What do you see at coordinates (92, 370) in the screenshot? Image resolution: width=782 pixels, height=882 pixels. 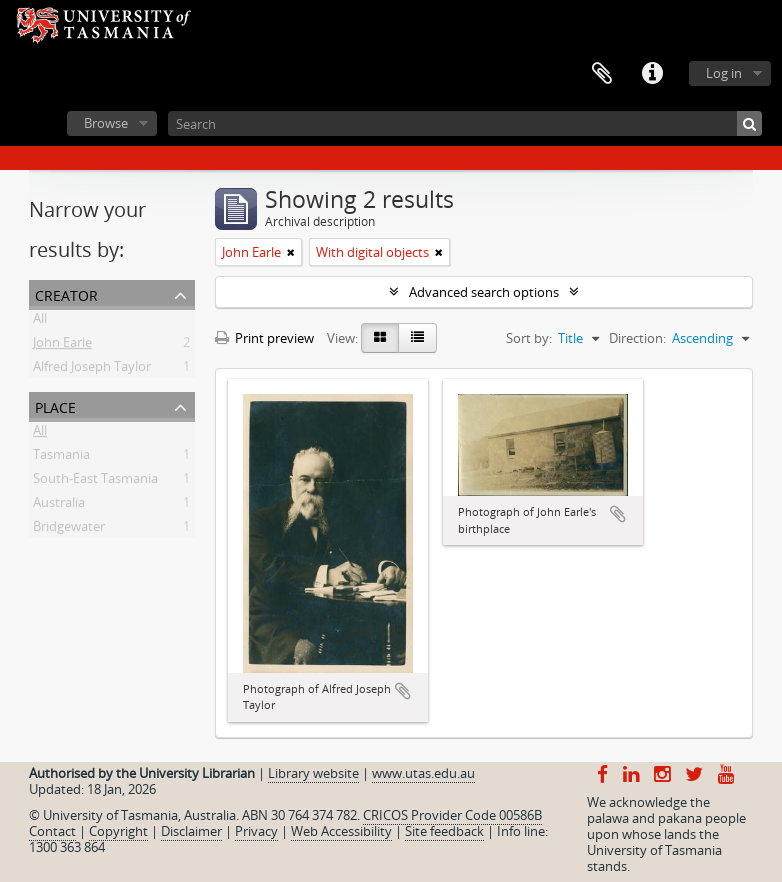 I see `Alfred Joseph Taylor` at bounding box center [92, 370].